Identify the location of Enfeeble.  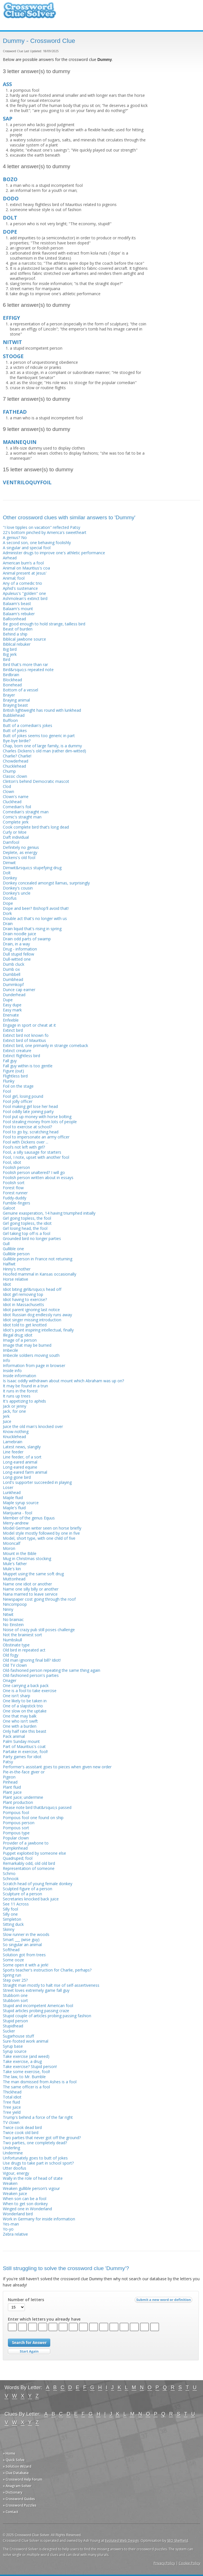
(11, 1020).